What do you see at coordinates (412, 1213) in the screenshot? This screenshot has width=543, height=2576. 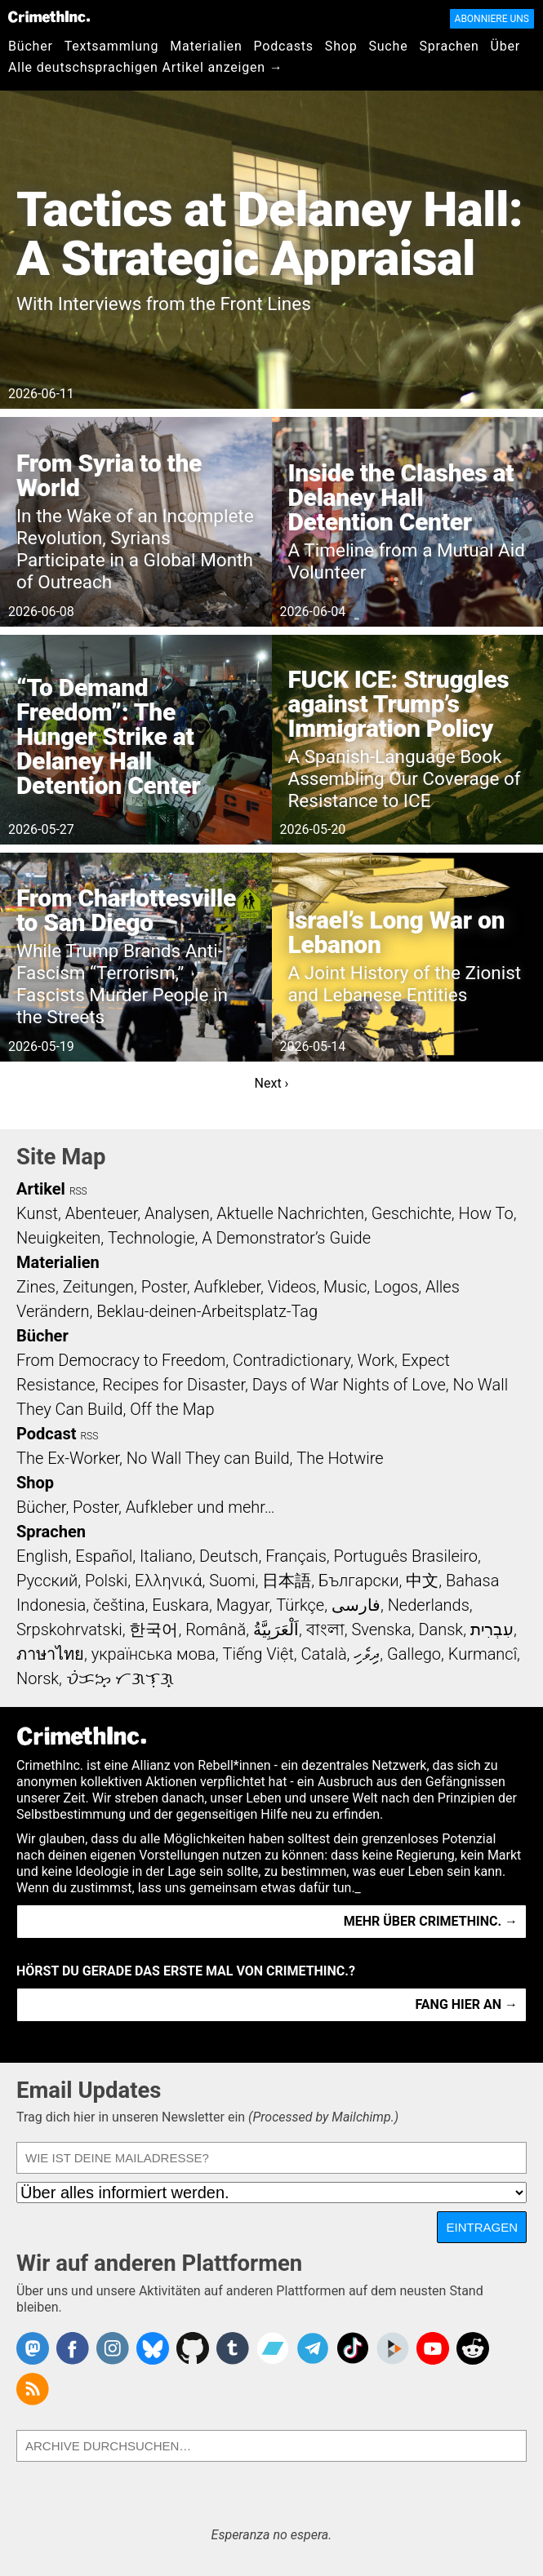 I see `Geschichte` at bounding box center [412, 1213].